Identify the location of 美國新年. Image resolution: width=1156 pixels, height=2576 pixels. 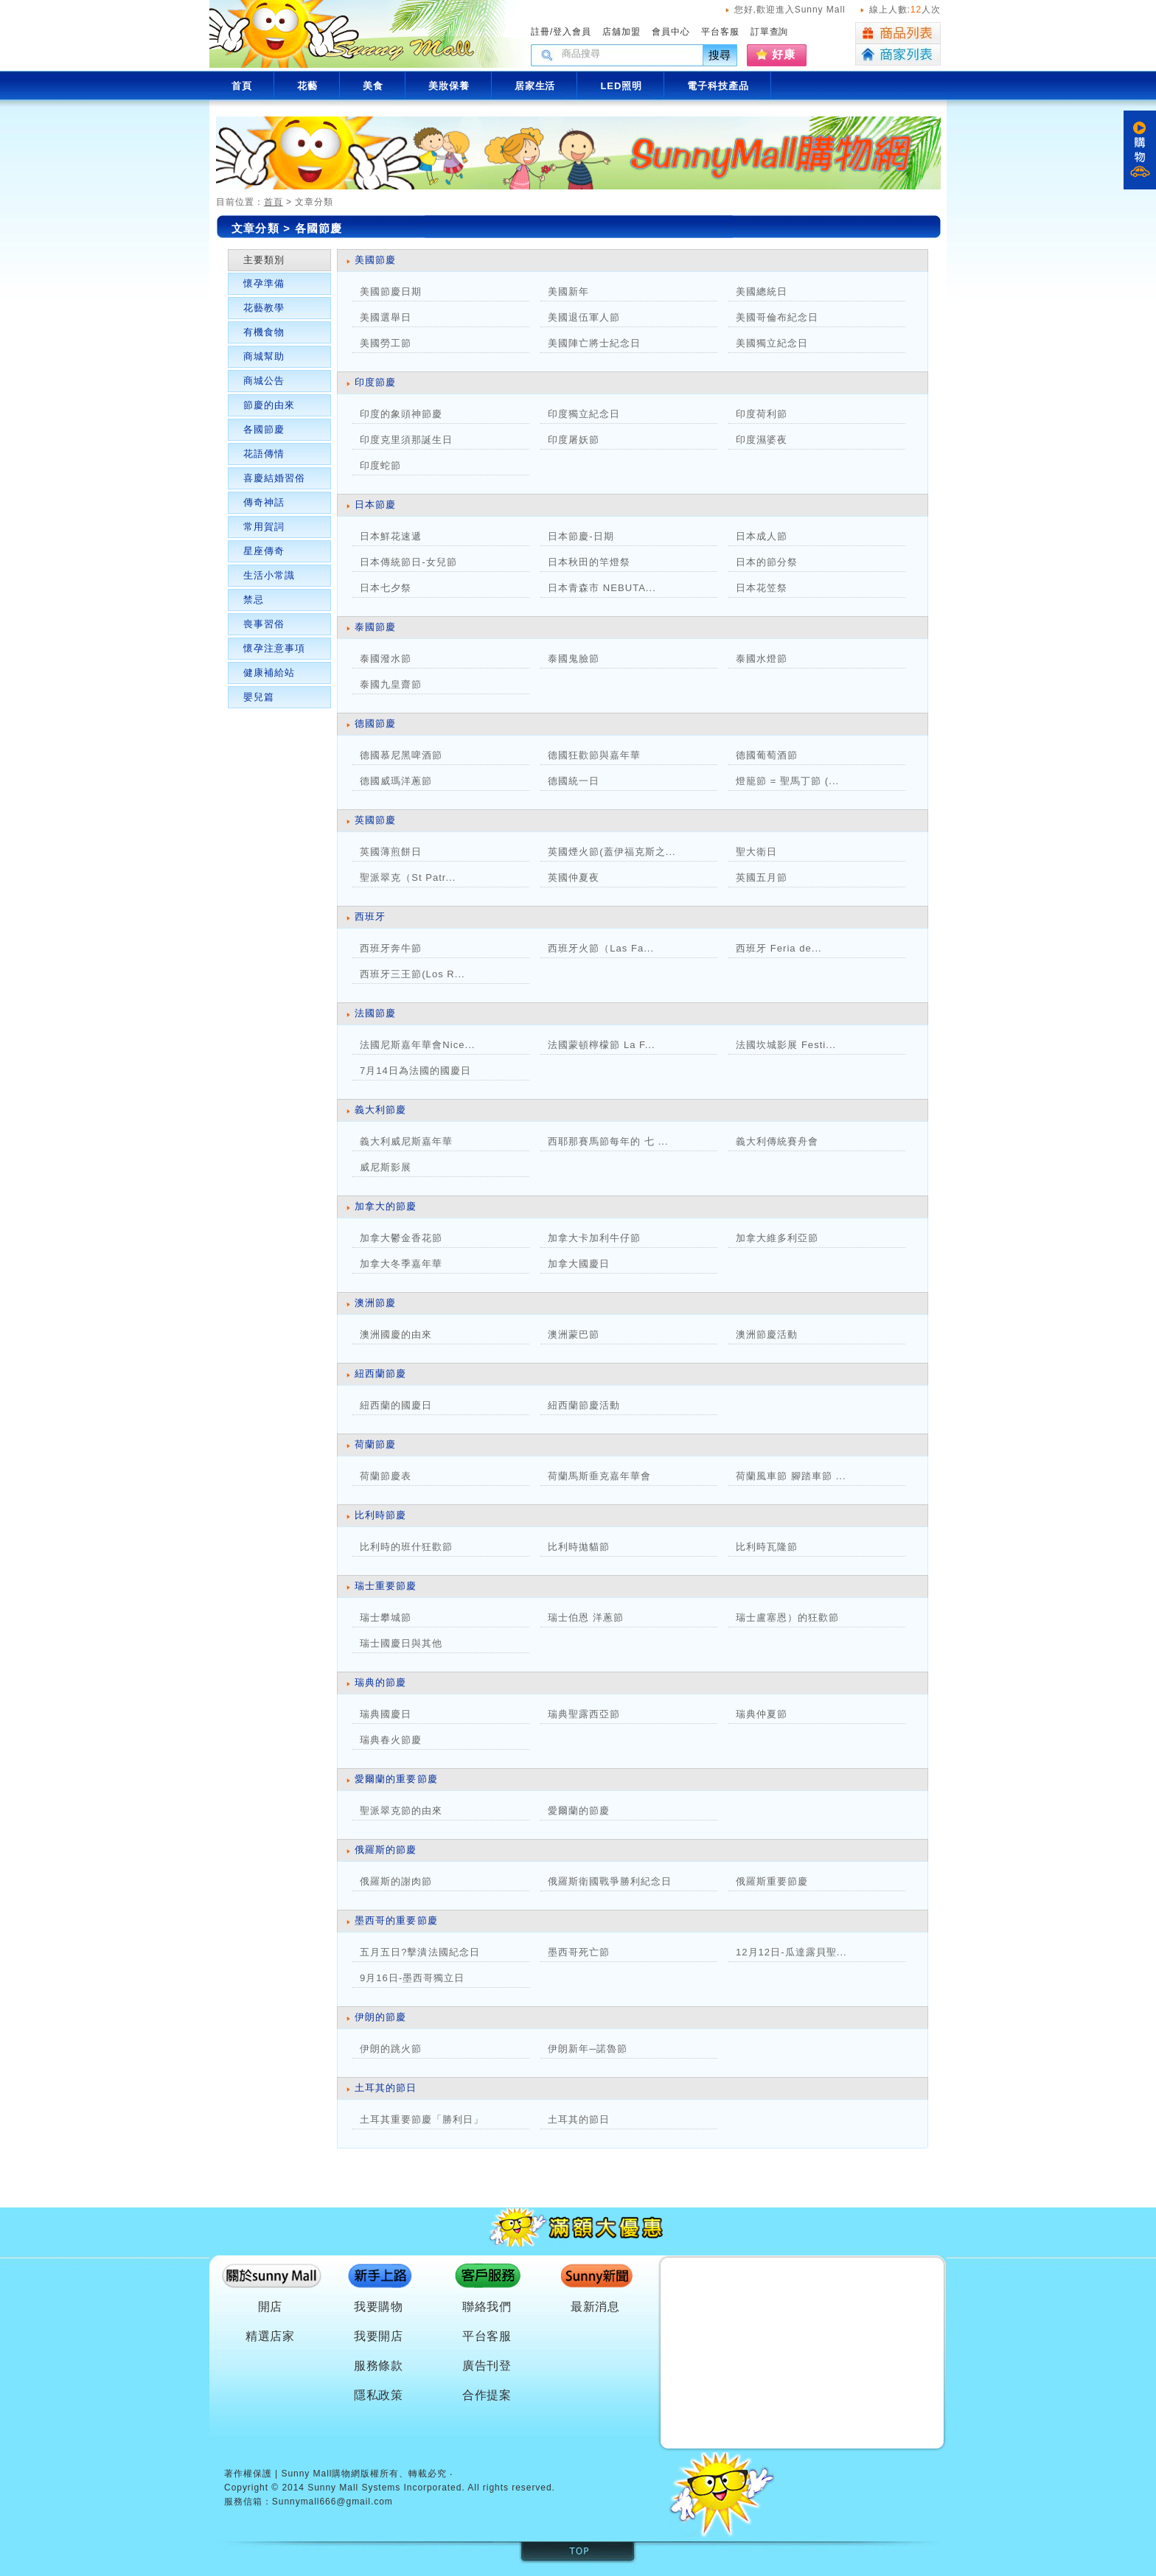
(568, 291).